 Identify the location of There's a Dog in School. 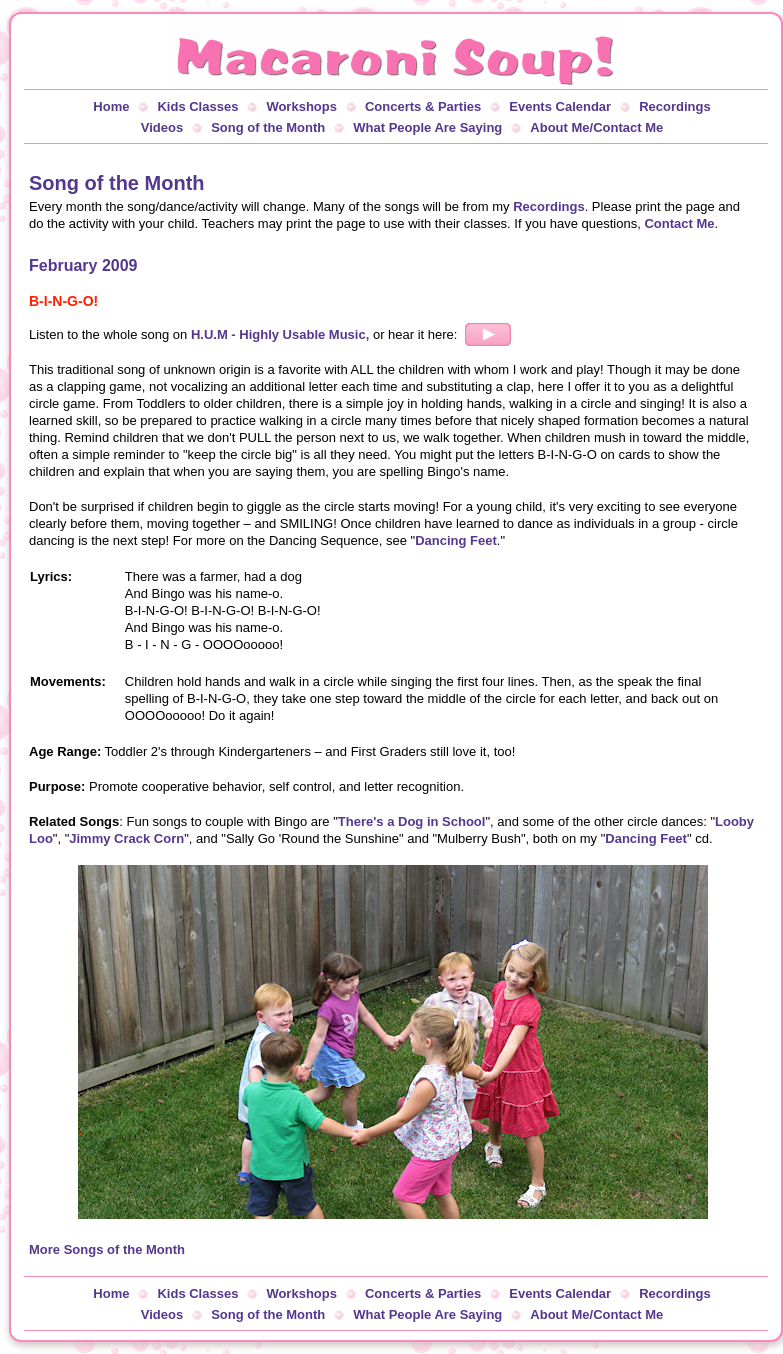
(412, 821).